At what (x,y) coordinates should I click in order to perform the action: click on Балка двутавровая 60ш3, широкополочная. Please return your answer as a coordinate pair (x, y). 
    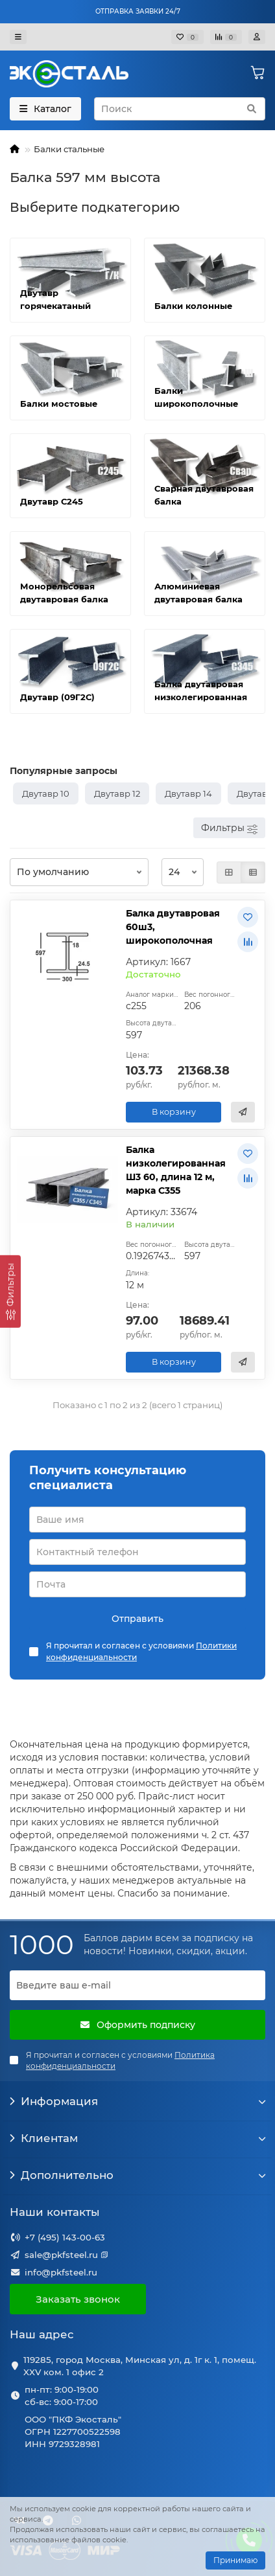
    Looking at the image, I should click on (173, 926).